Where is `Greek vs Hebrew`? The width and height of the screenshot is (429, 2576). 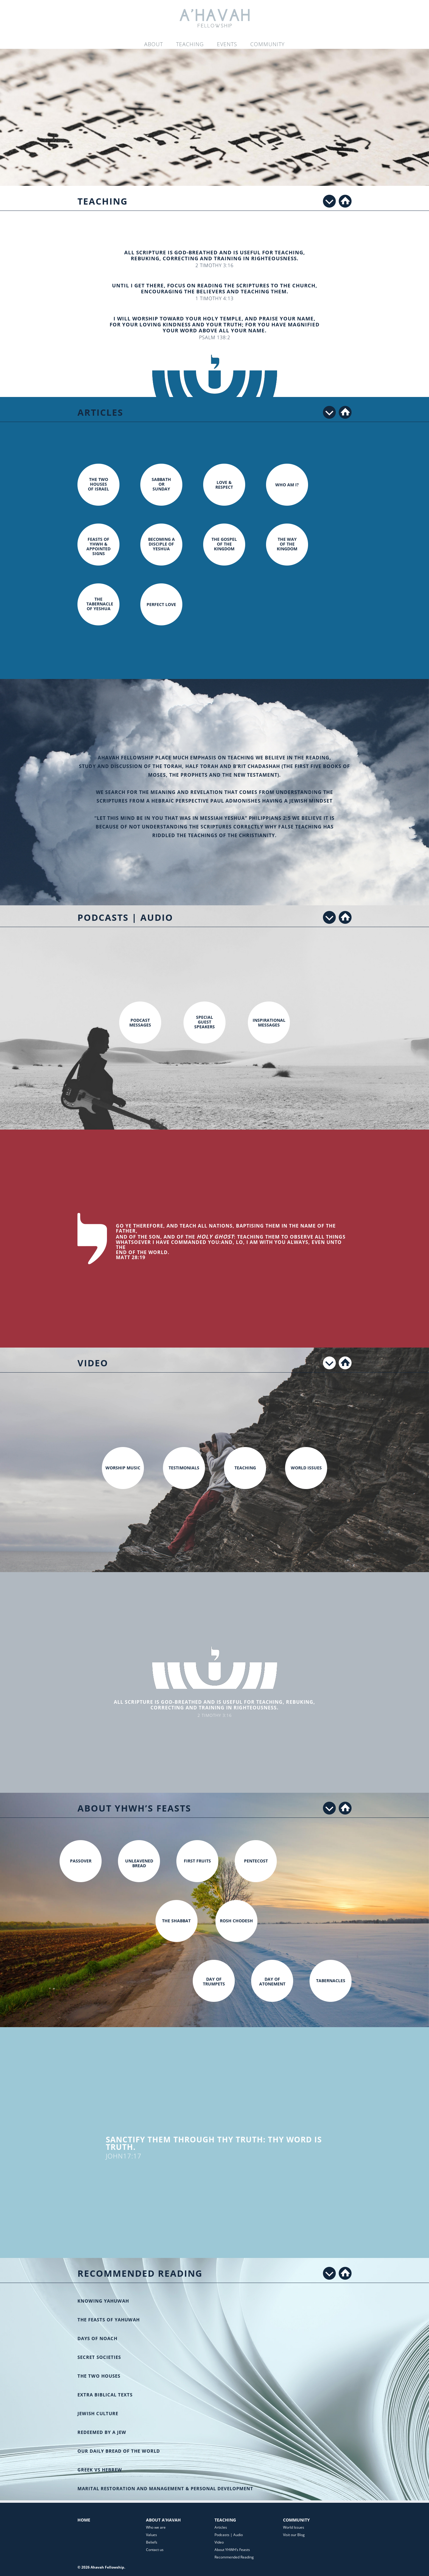 Greek vs Hebrew is located at coordinates (99, 2470).